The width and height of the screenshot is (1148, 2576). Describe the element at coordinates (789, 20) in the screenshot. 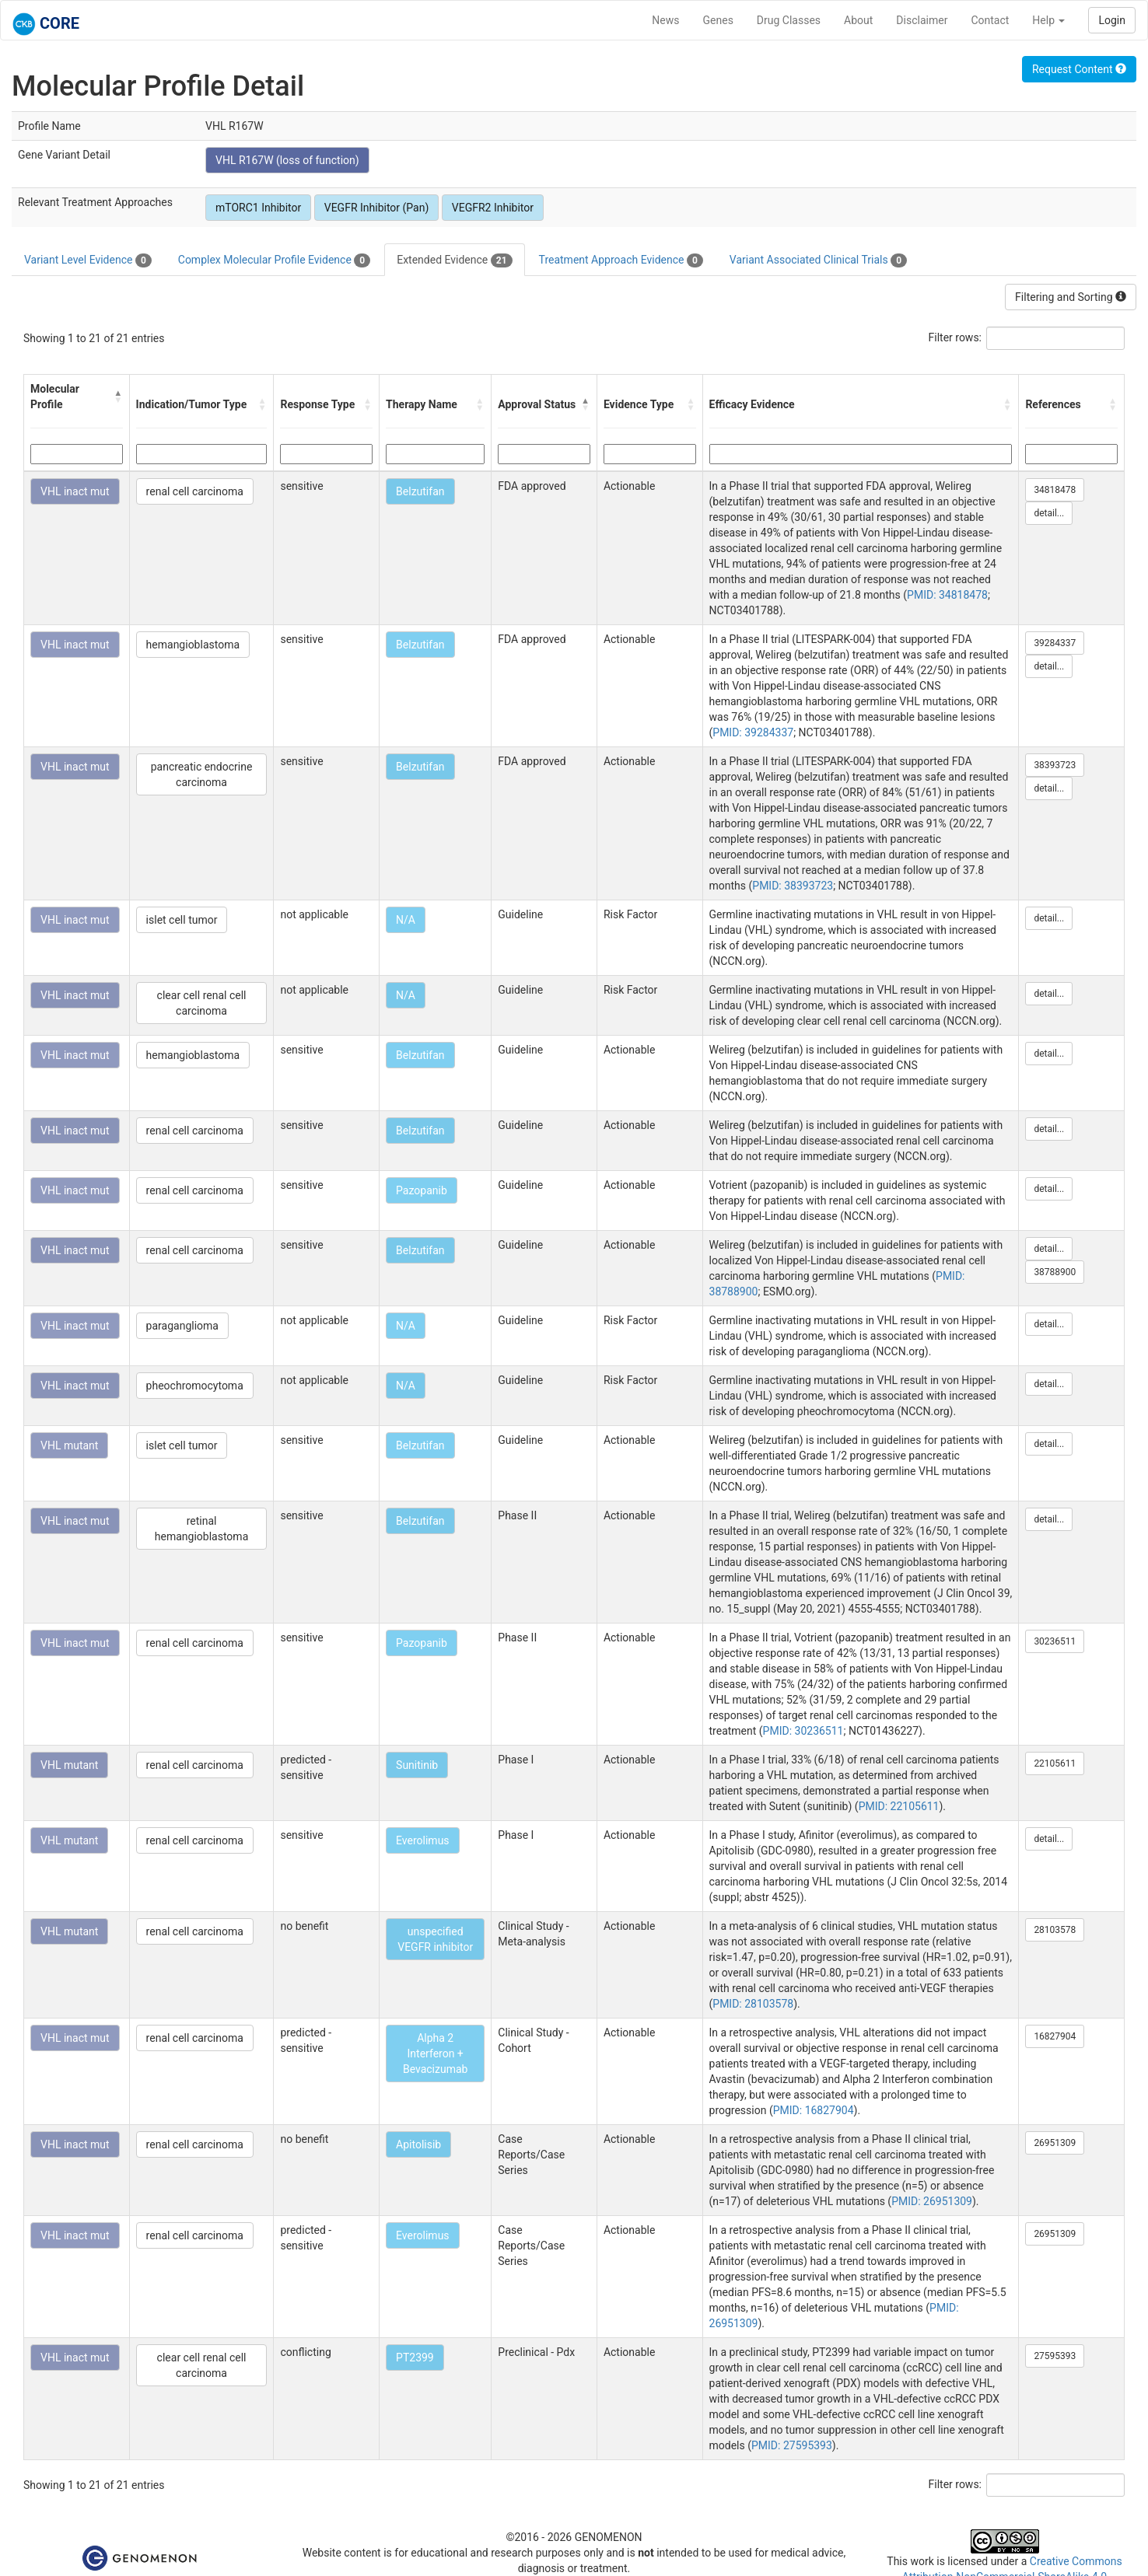

I see `Drug Classes` at that location.